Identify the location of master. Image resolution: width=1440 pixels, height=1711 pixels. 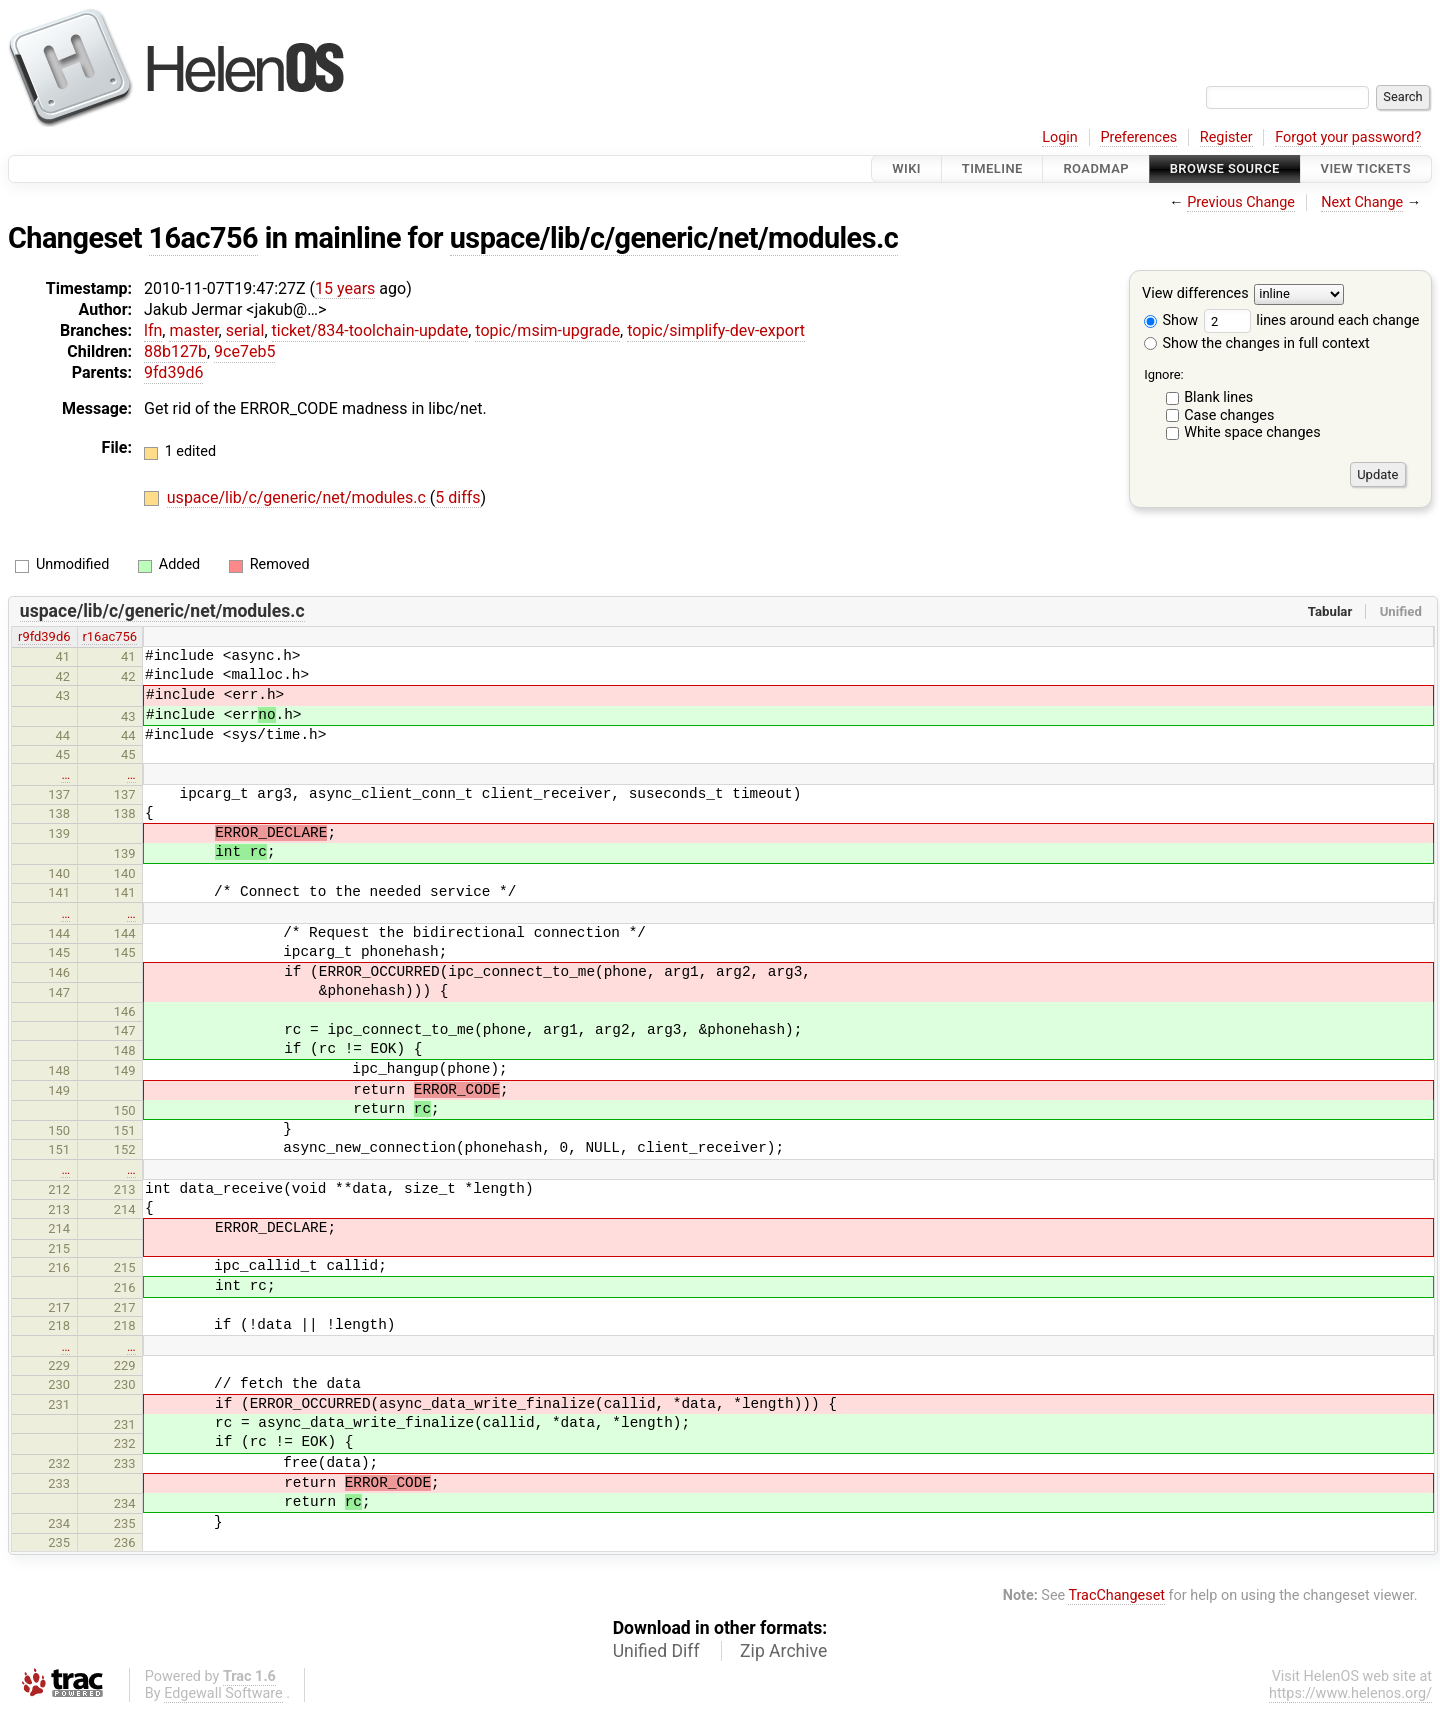
(193, 330).